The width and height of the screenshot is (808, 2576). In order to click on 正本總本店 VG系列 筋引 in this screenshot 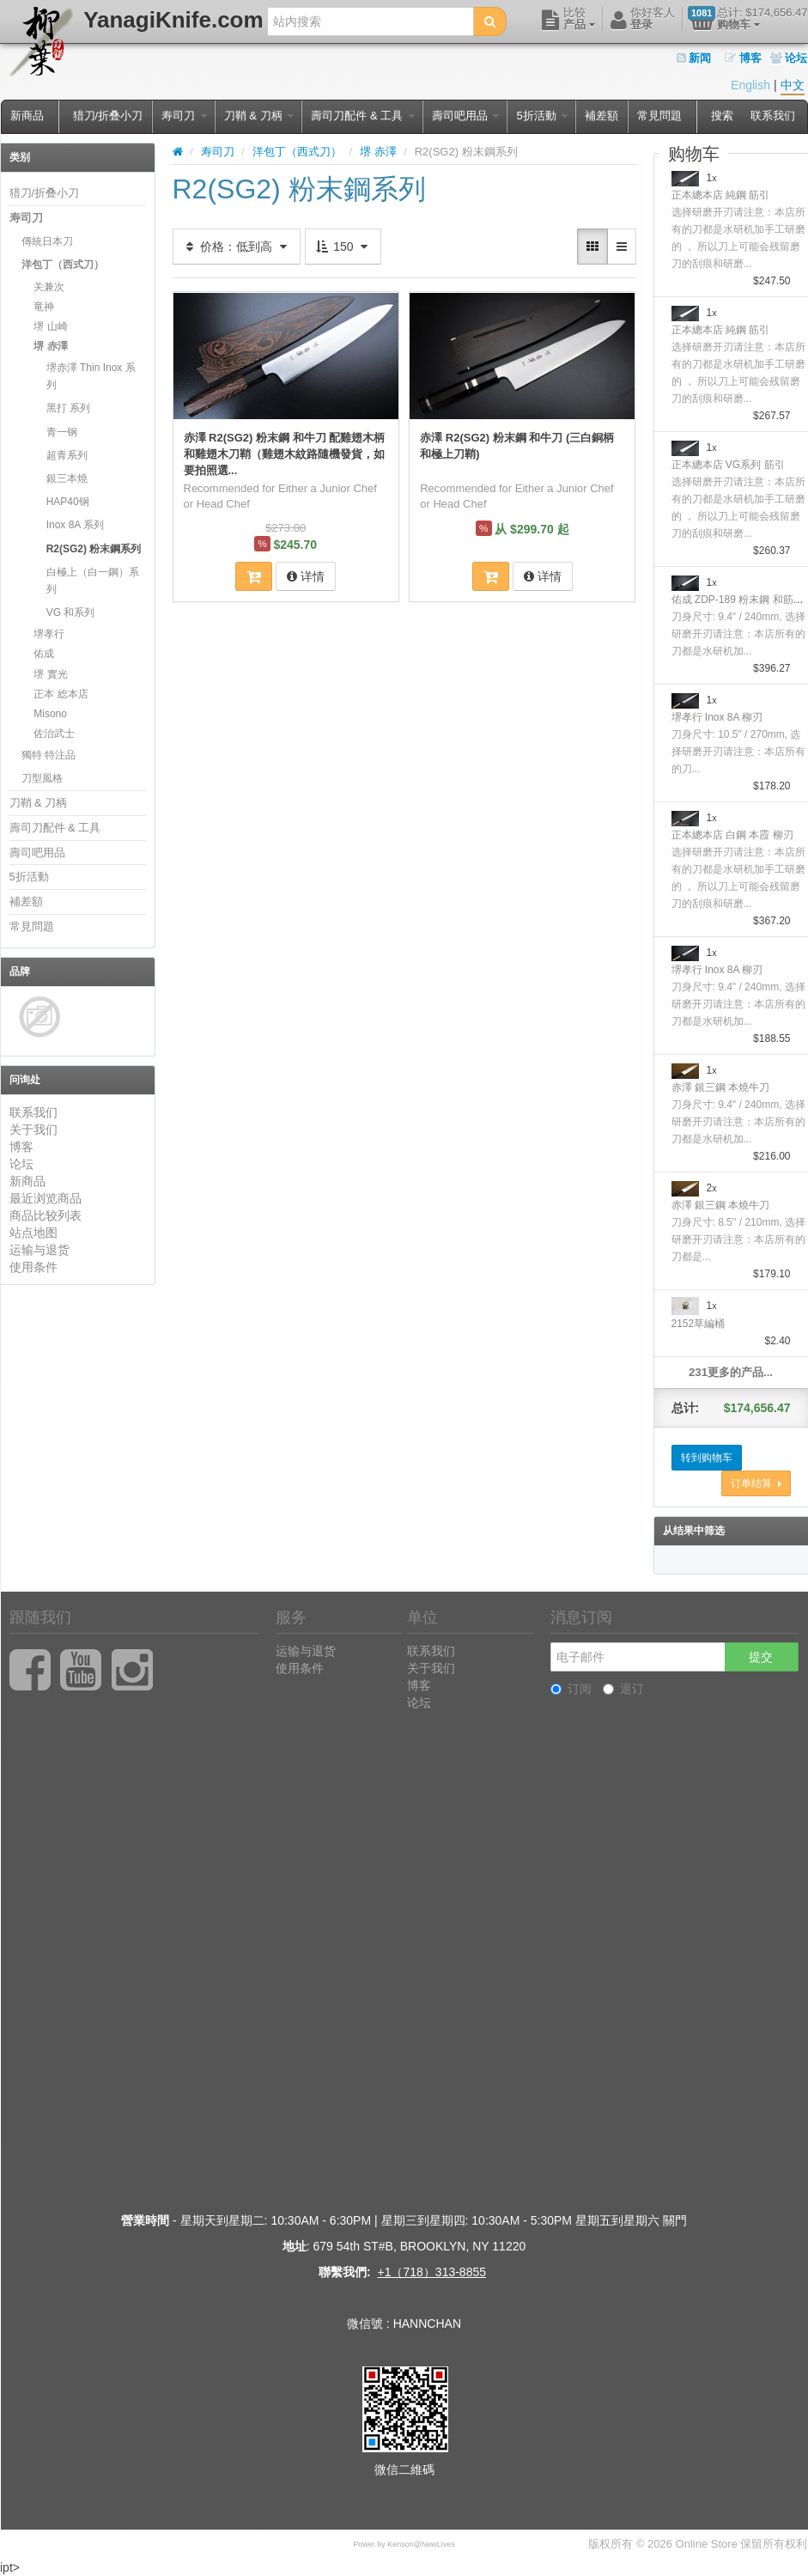, I will do `click(728, 465)`.